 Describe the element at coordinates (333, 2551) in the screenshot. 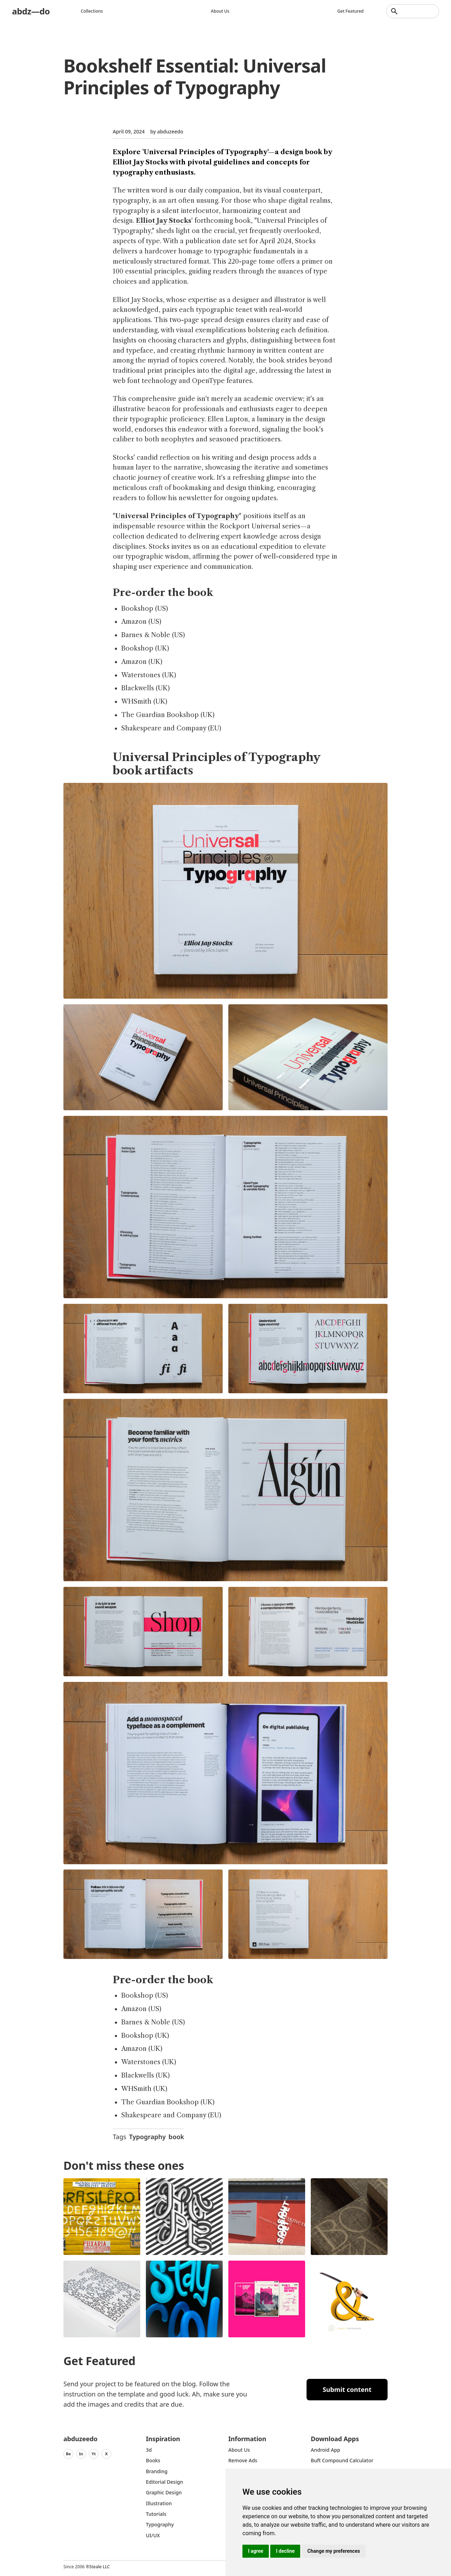

I see `Change my preferences [button]` at that location.